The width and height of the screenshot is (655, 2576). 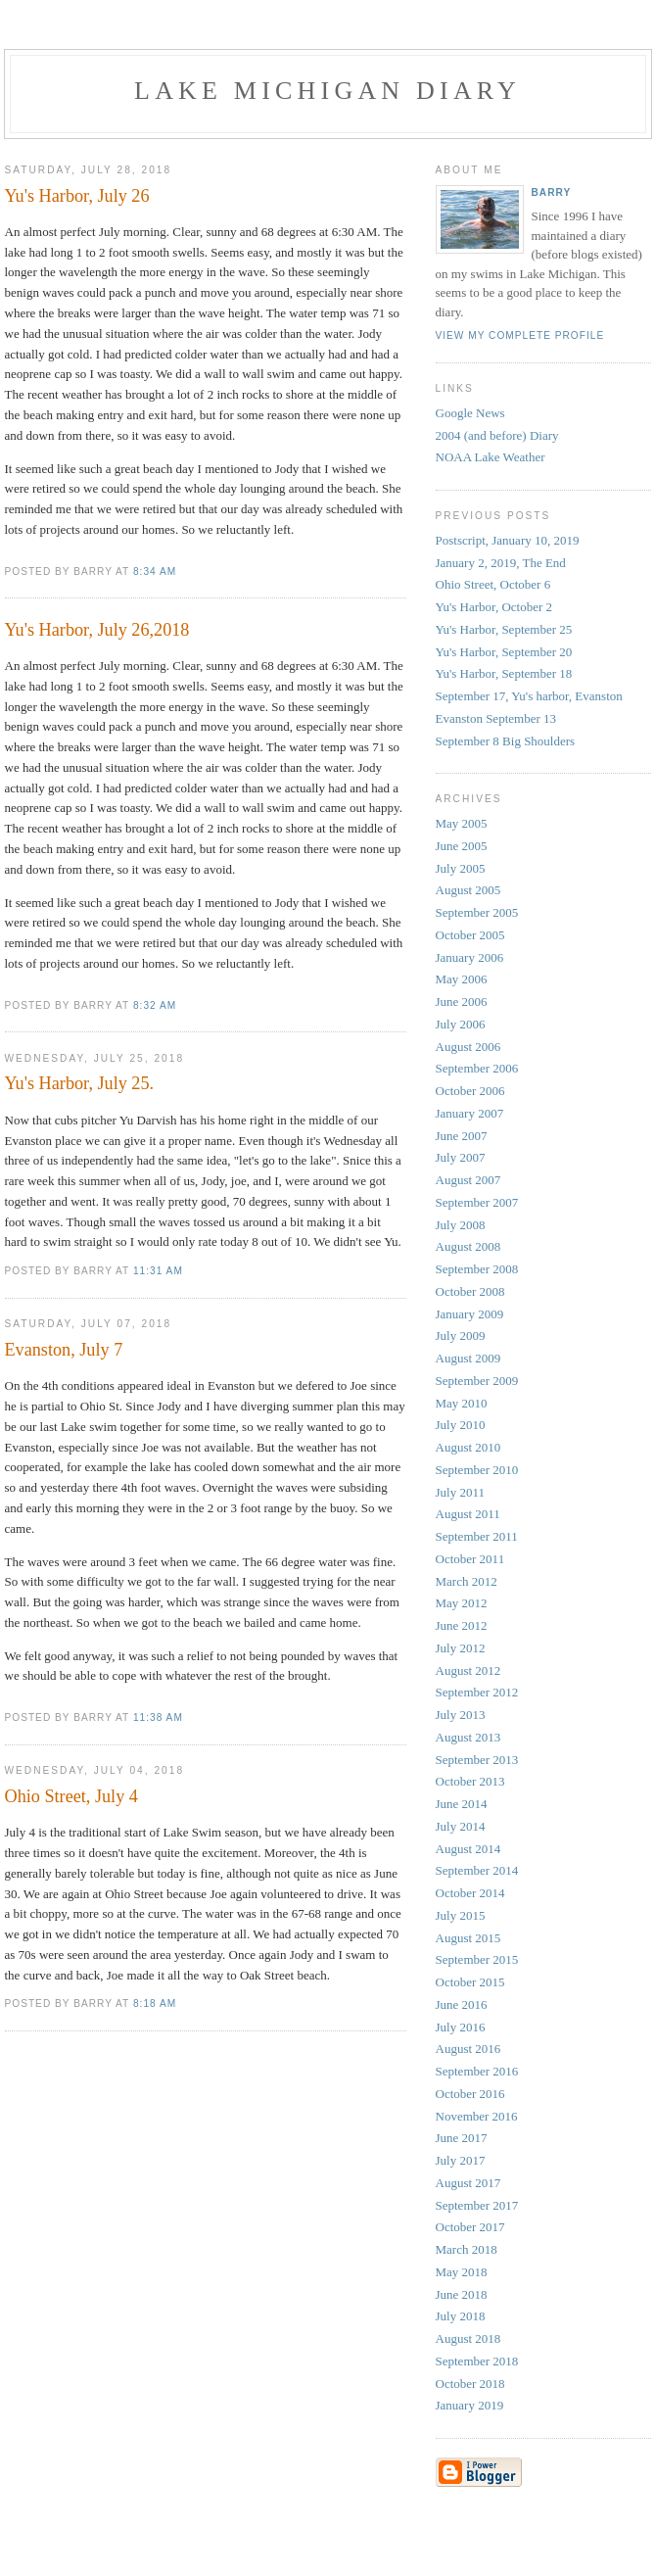 What do you see at coordinates (462, 1403) in the screenshot?
I see `May 2010` at bounding box center [462, 1403].